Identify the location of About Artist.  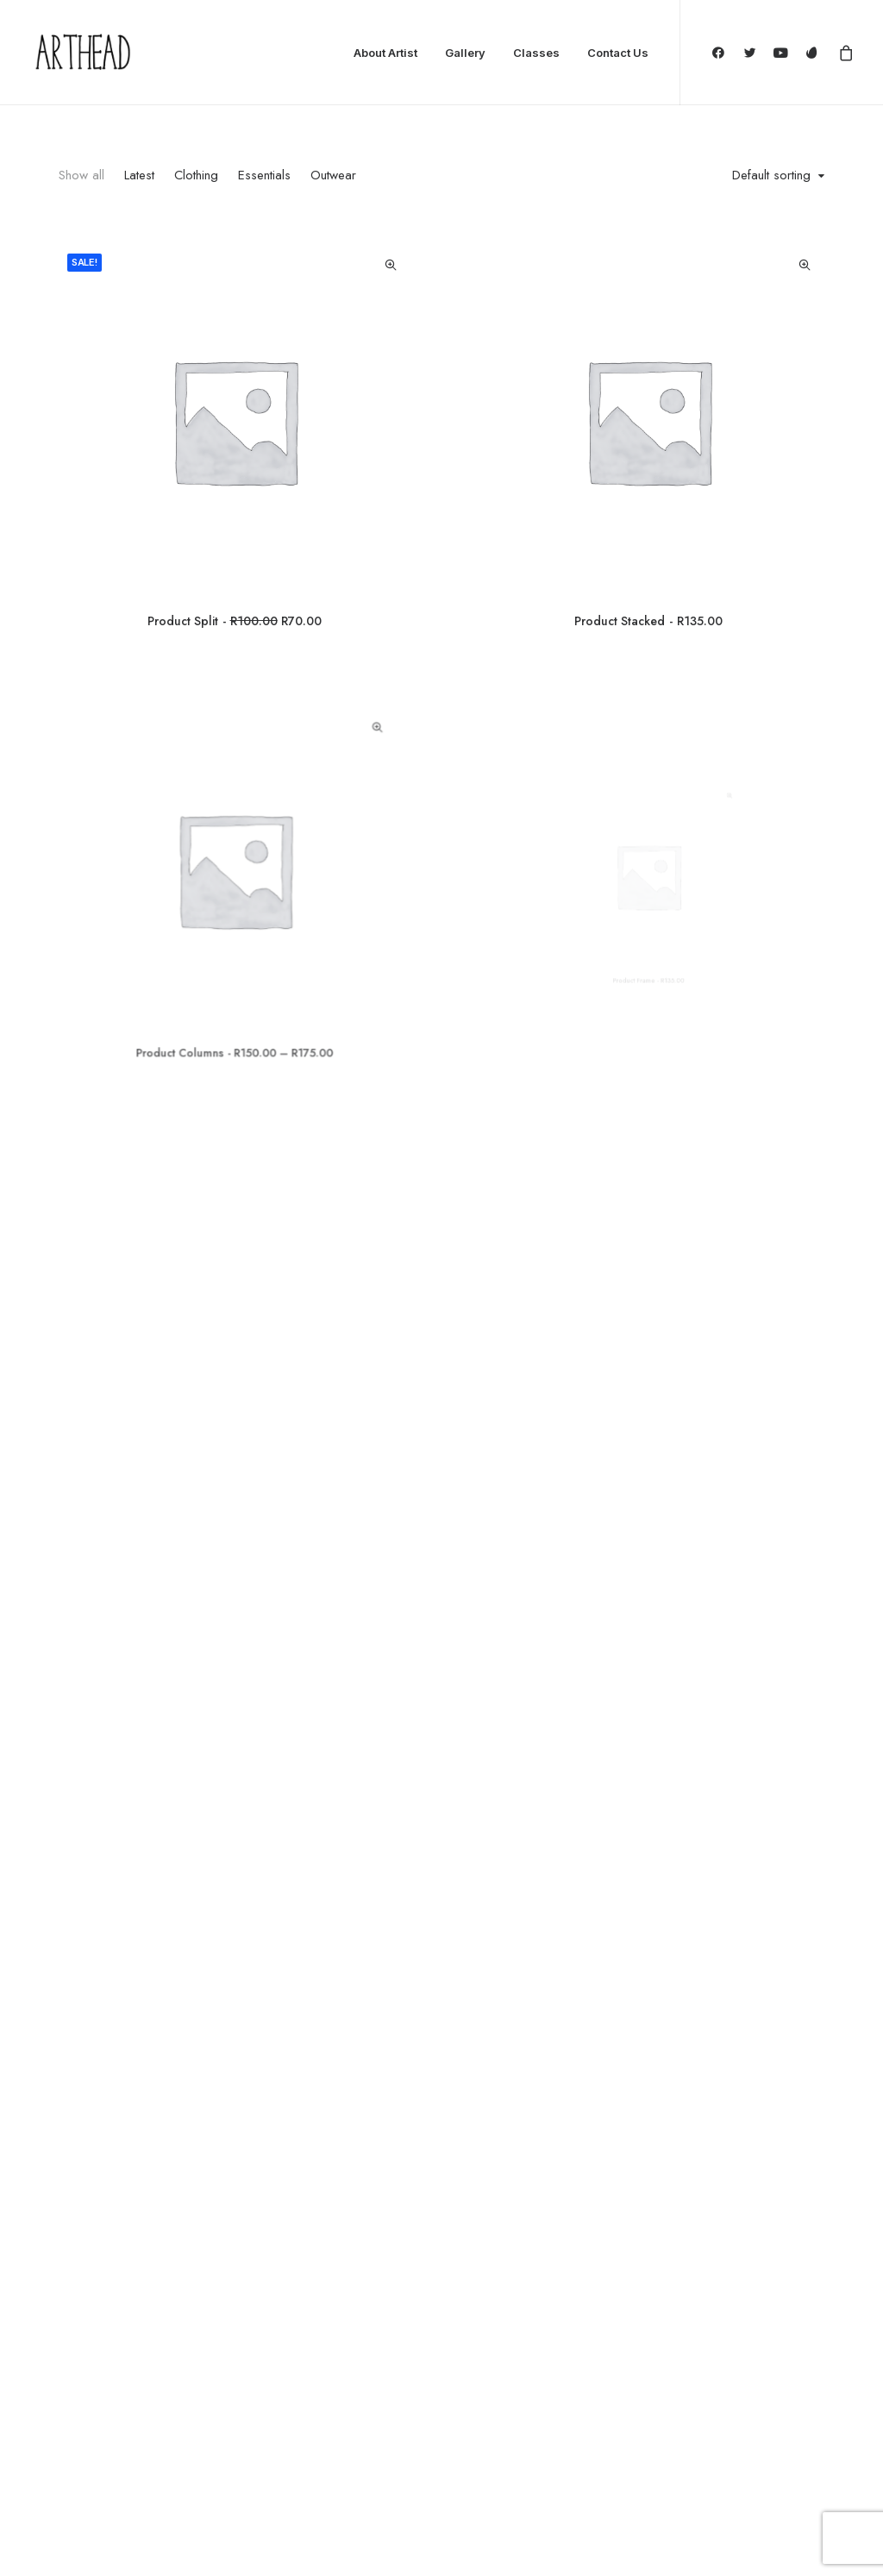
(385, 53).